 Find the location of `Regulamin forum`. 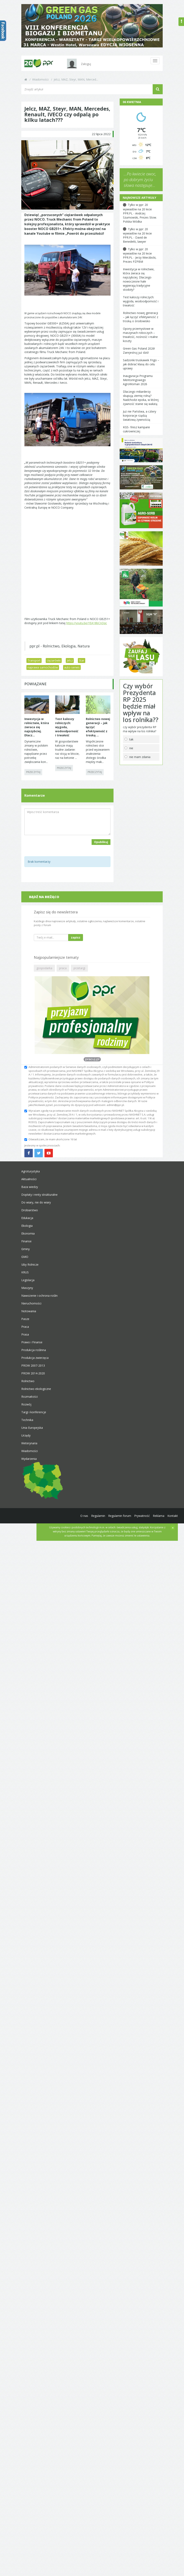

Regulamin forum is located at coordinates (119, 1516).